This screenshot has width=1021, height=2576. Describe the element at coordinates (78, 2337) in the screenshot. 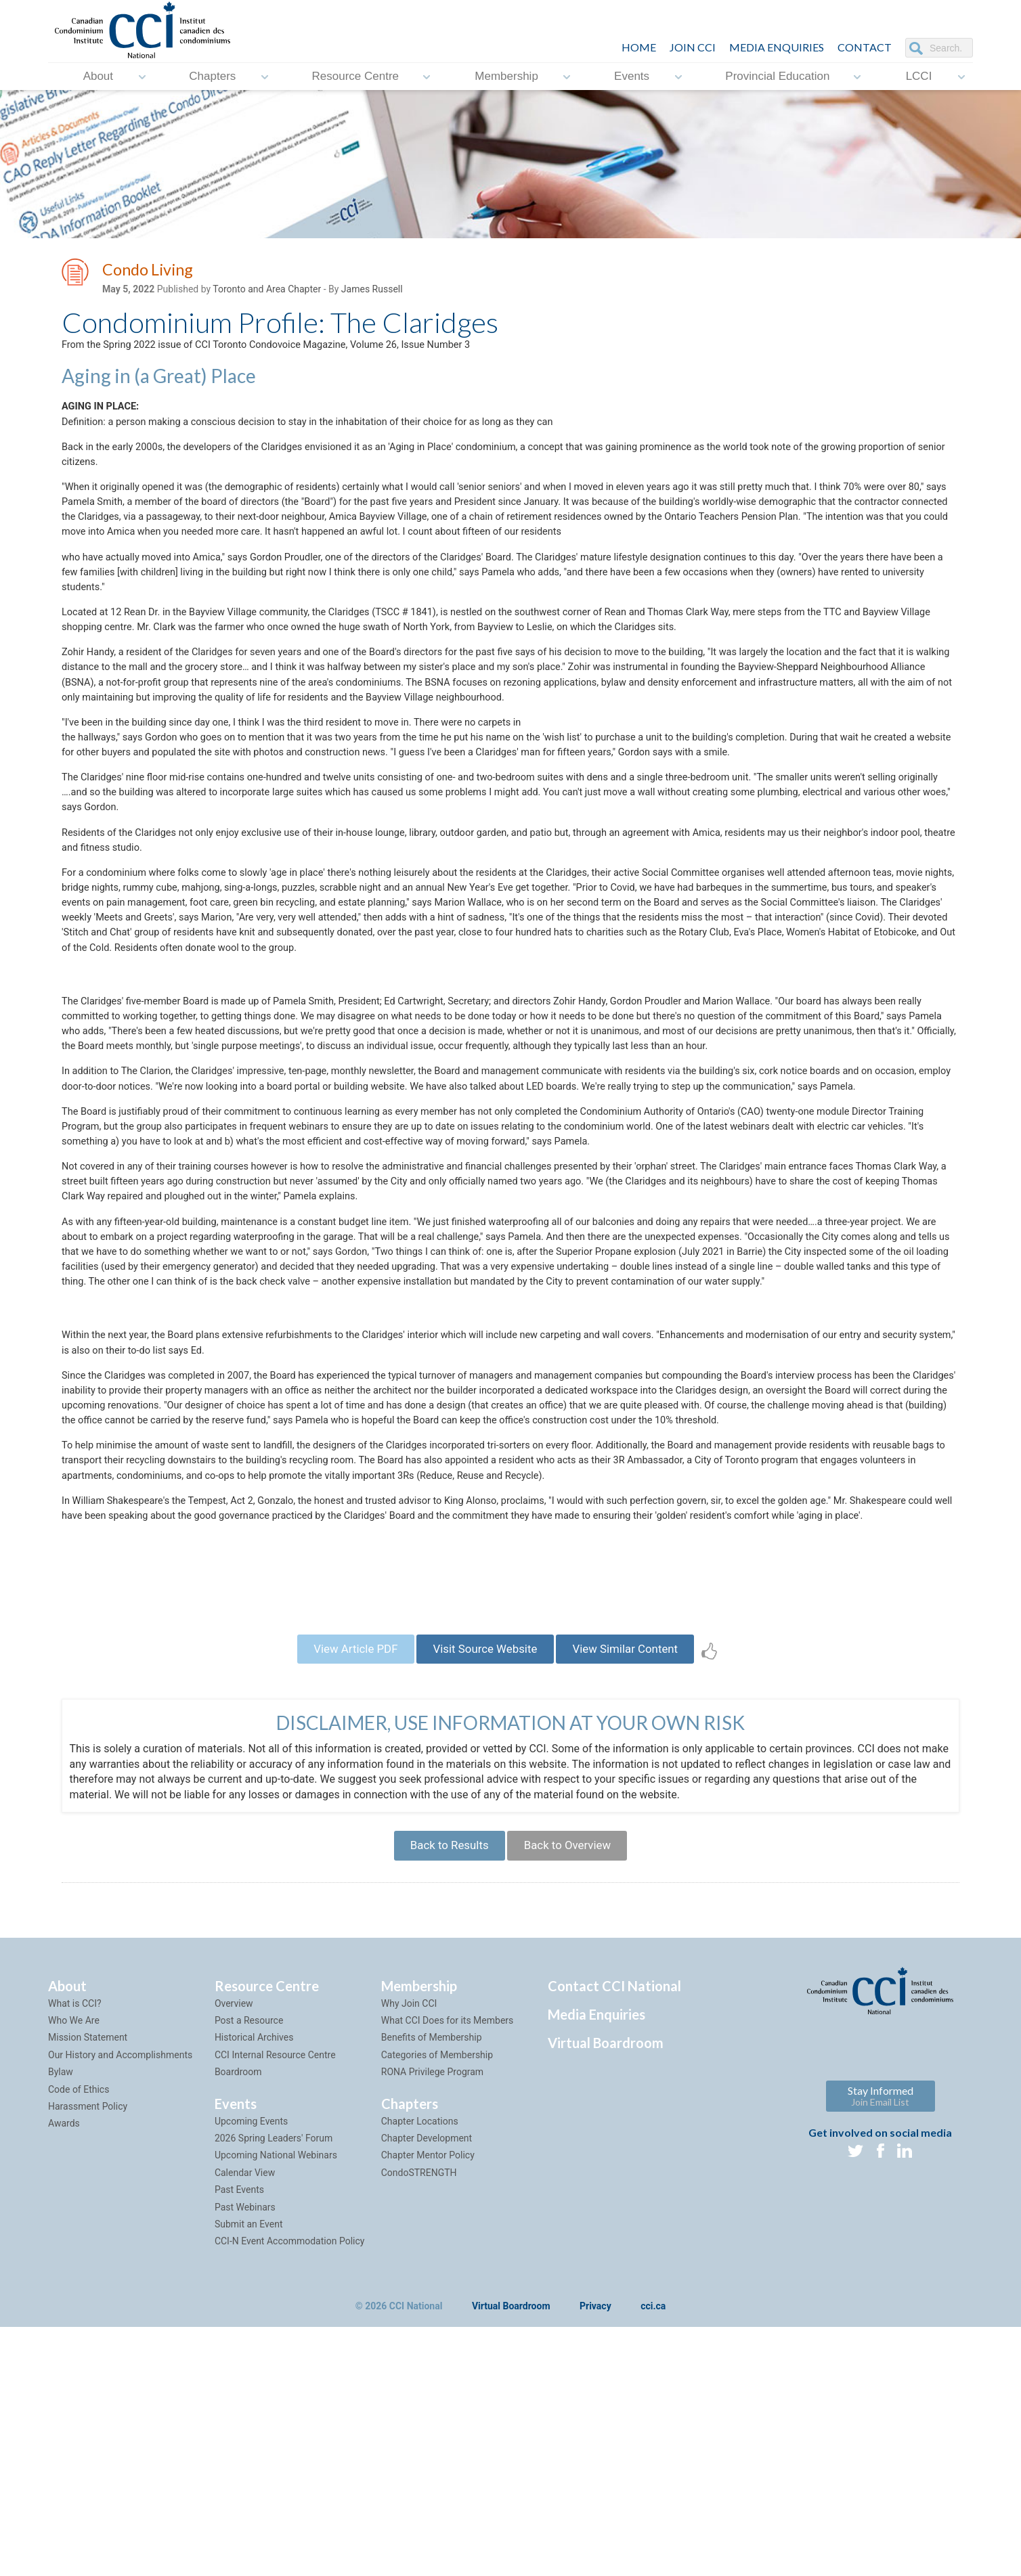

I see `Code of Ethics` at that location.